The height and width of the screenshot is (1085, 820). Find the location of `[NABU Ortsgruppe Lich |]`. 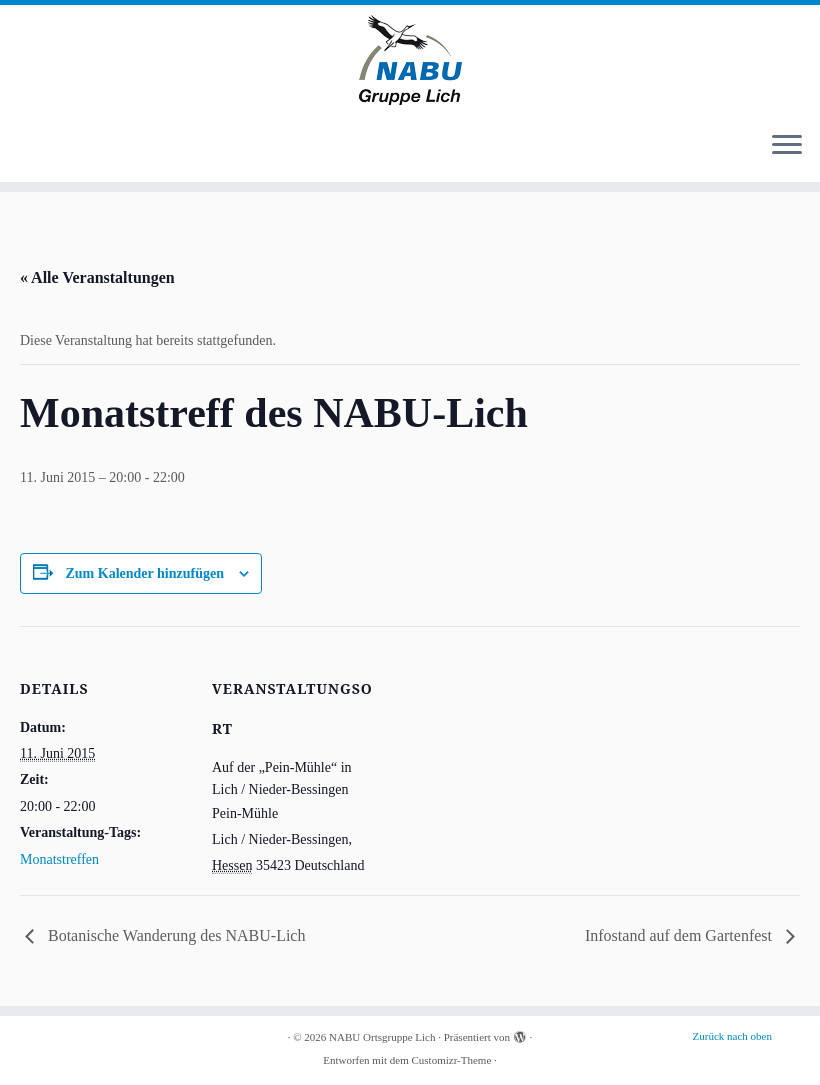

[NABU Ortsgruppe Lich |] is located at coordinates (410, 60).